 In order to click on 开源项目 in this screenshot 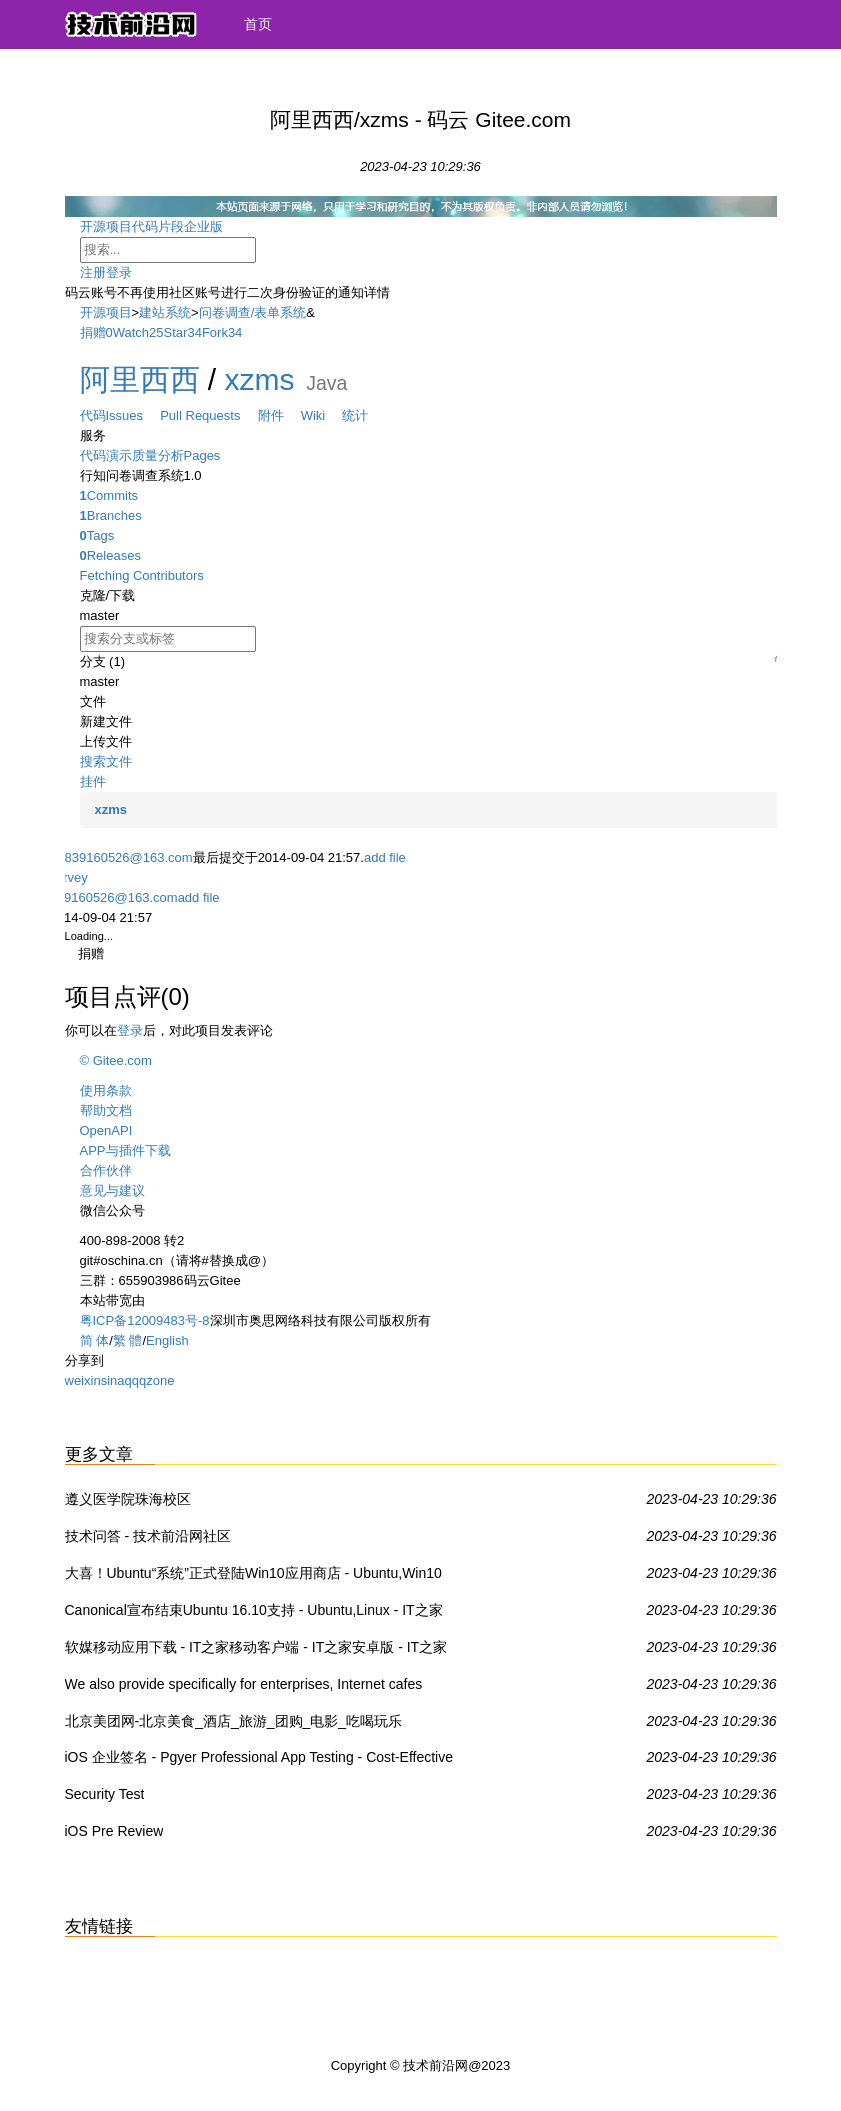, I will do `click(106, 226)`.